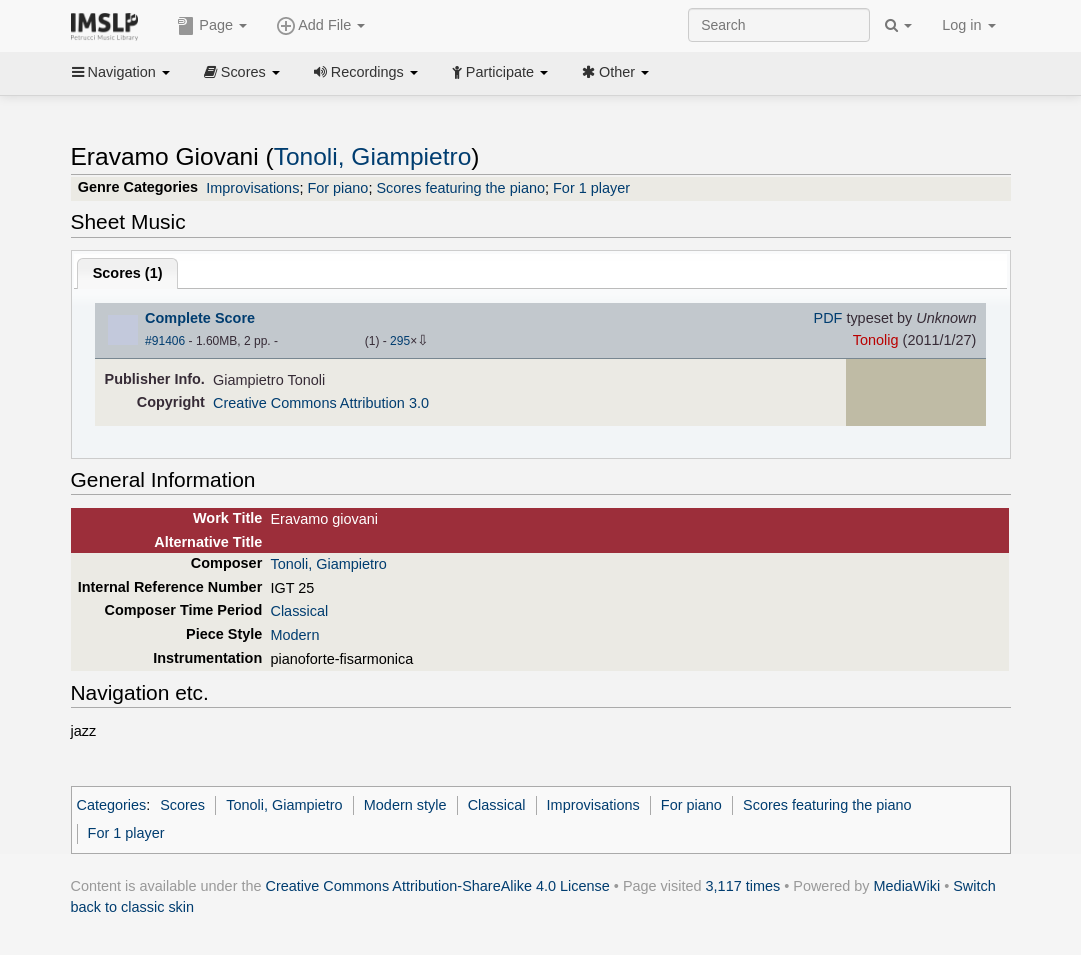 This screenshot has height=955, width=1081. What do you see at coordinates (321, 403) in the screenshot?
I see `Creative Commons Attribution 3.0` at bounding box center [321, 403].